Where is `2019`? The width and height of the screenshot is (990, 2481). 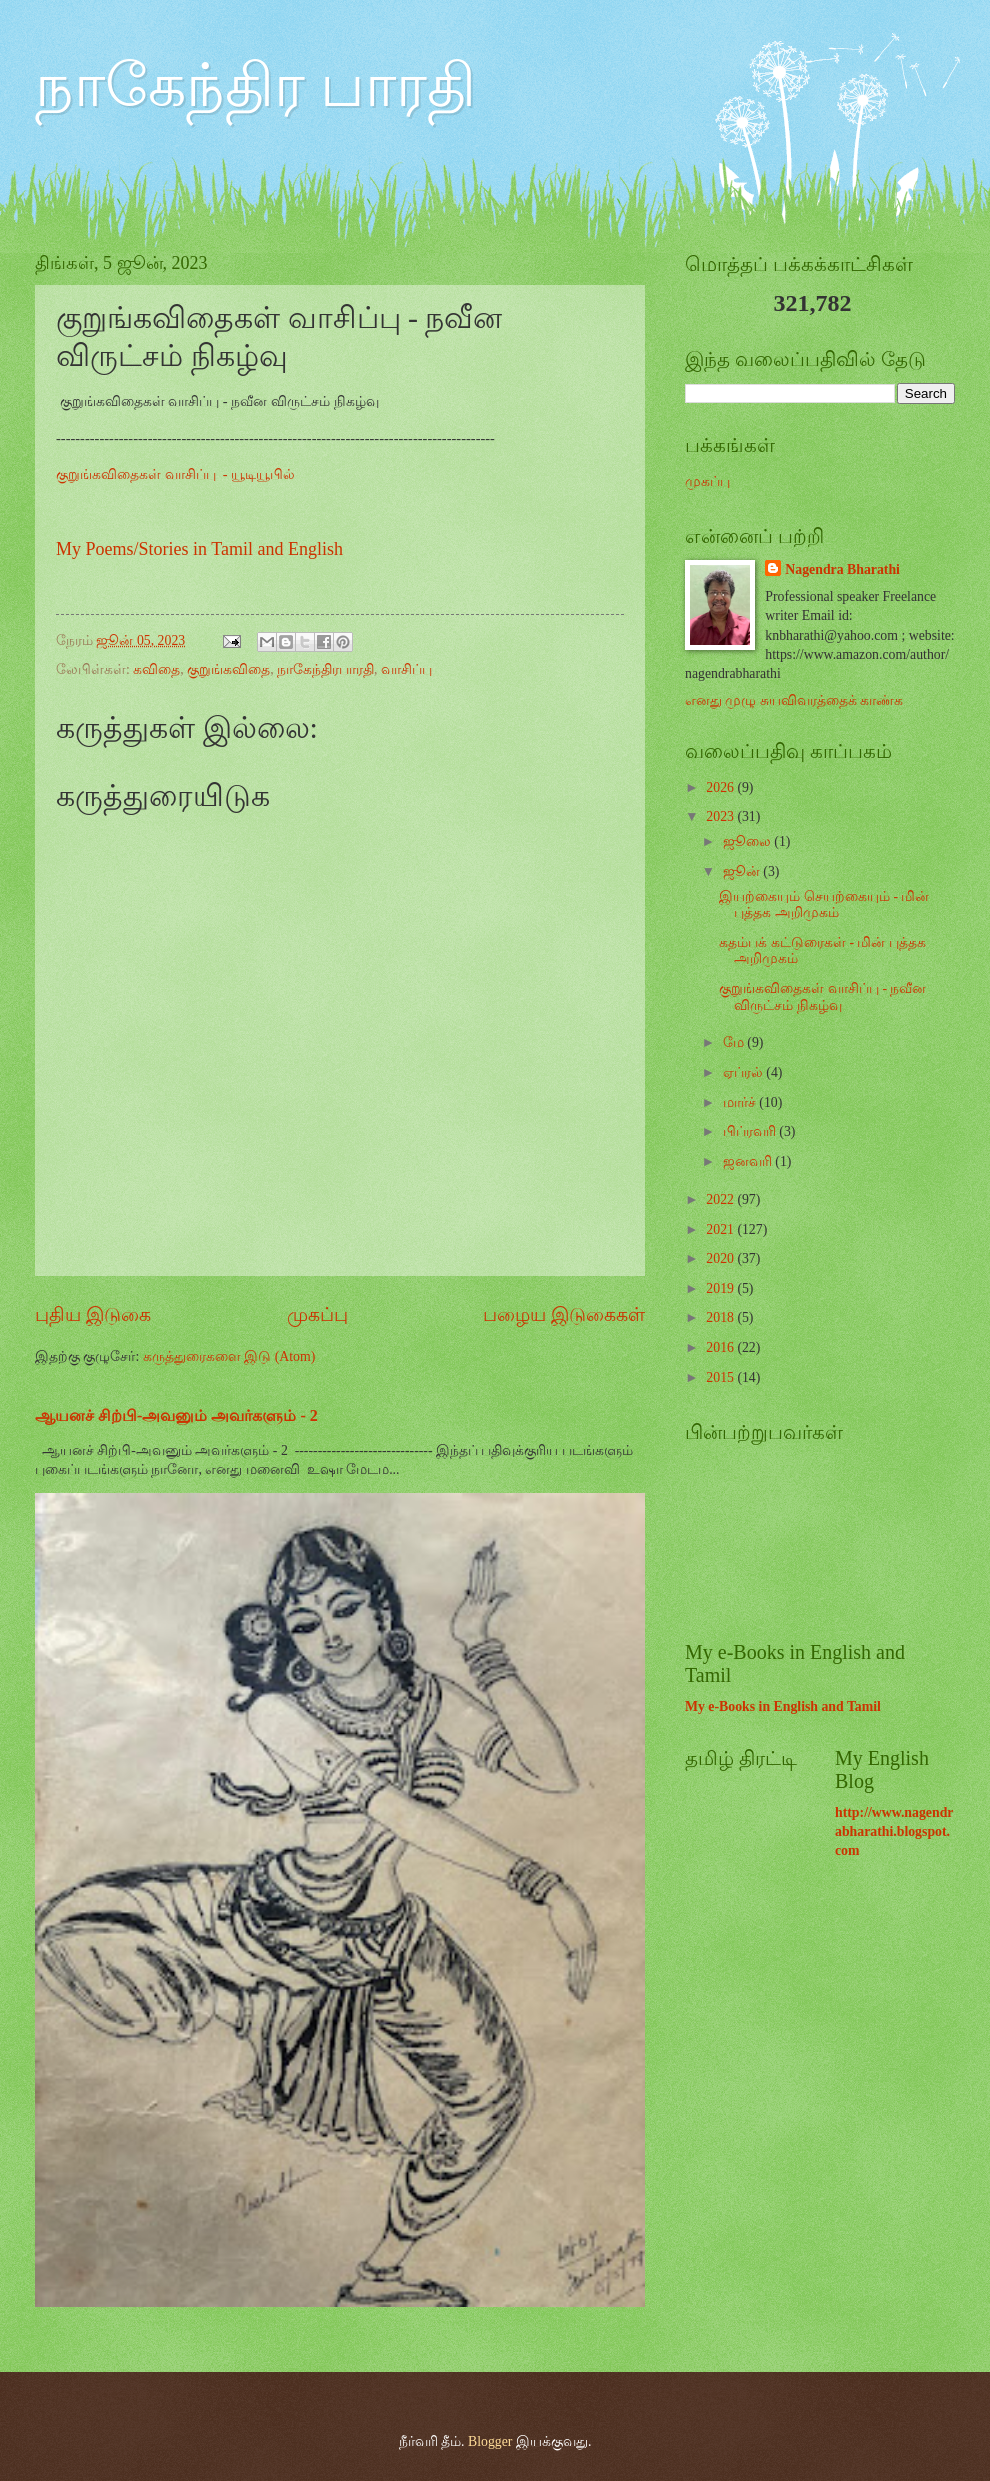
2019 is located at coordinates (721, 1288).